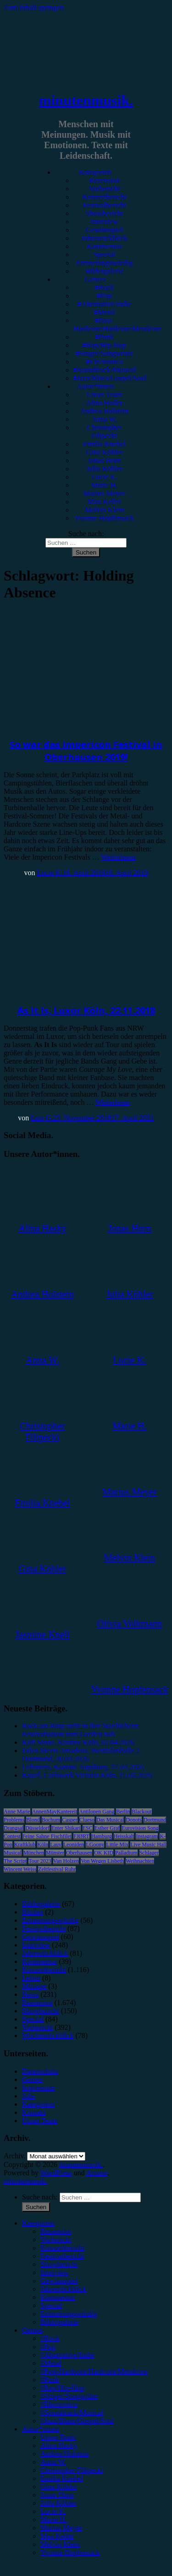 This screenshot has height=2576, width=172. What do you see at coordinates (83, 1767) in the screenshot?
I see `Leftovers, Kantine Augsburg, 17.03.2026` at bounding box center [83, 1767].